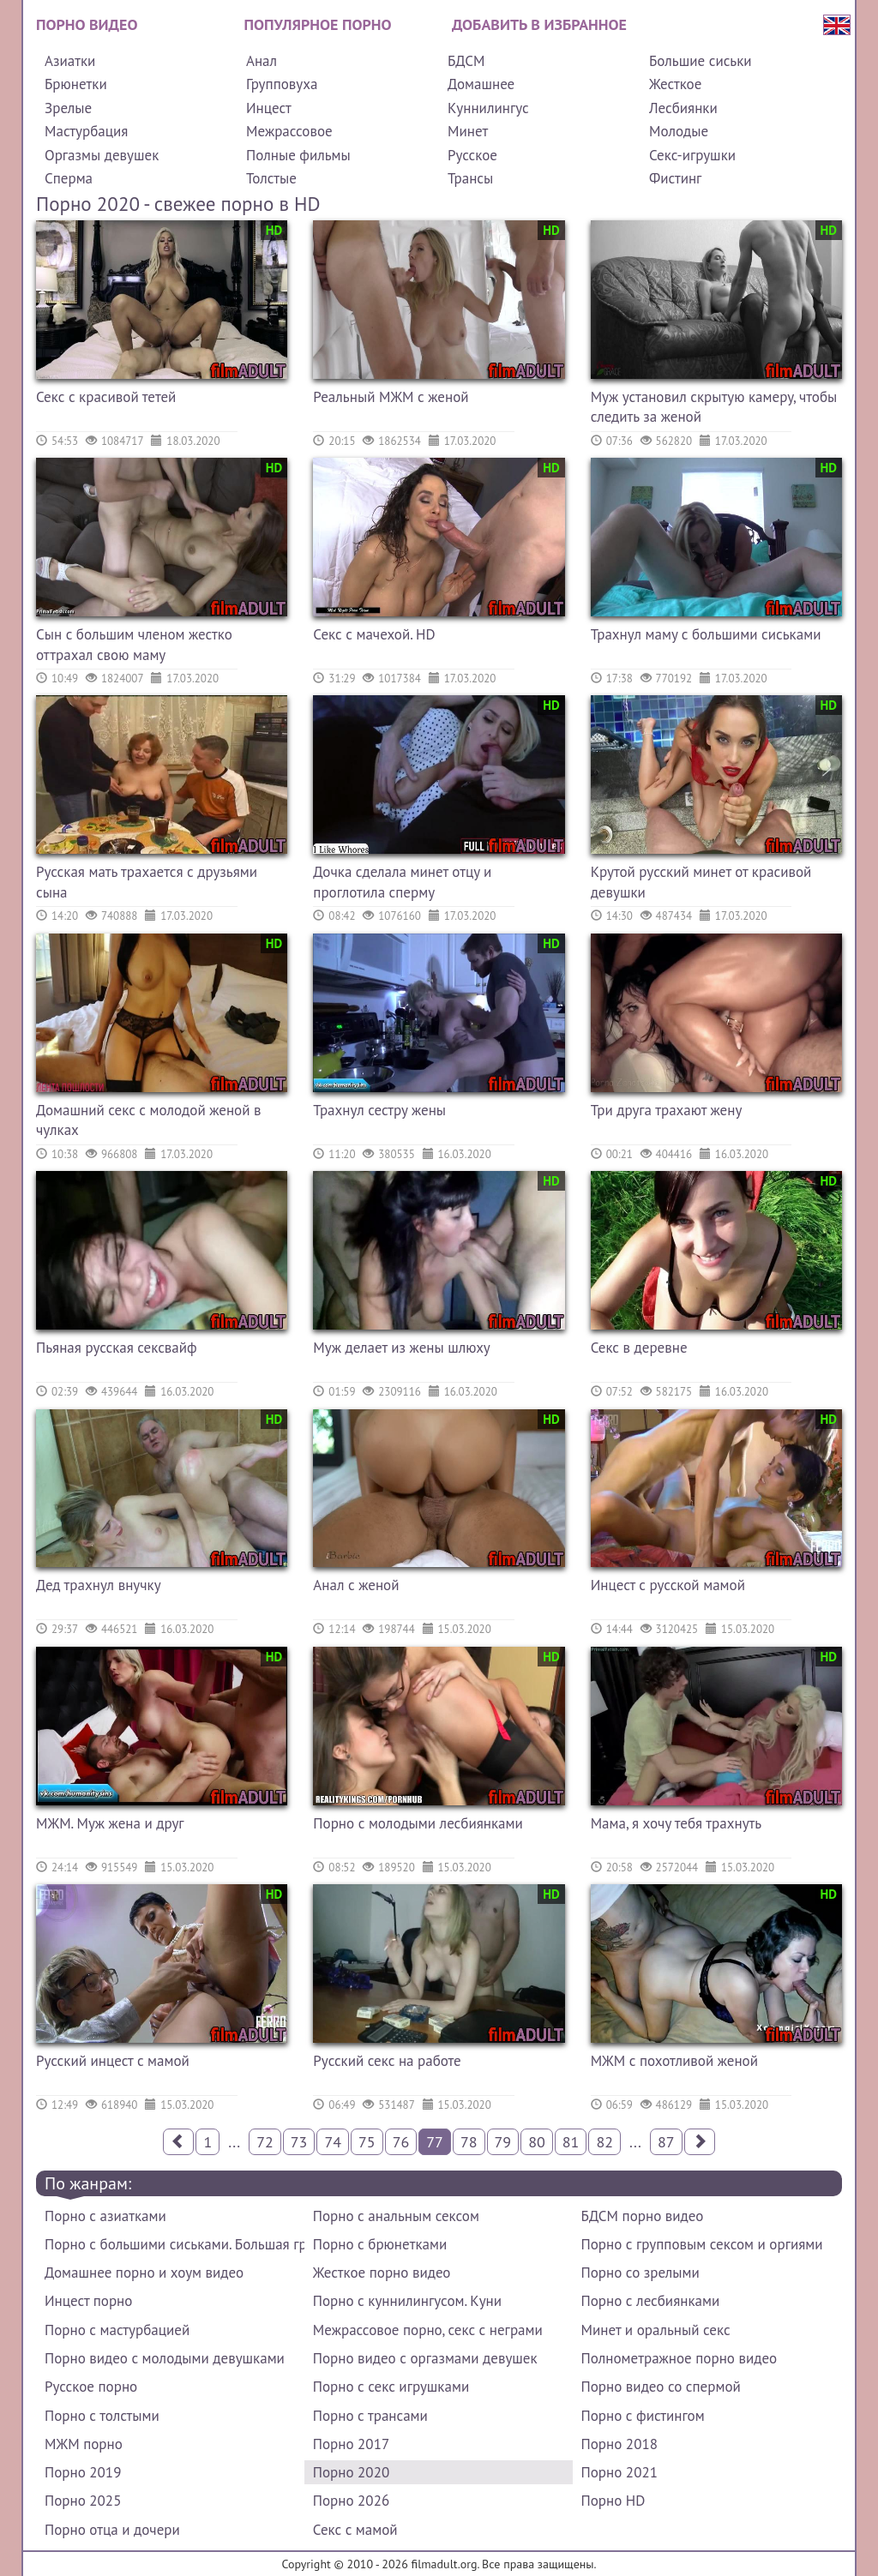 Image resolution: width=878 pixels, height=2576 pixels. What do you see at coordinates (69, 178) in the screenshot?
I see `Сперма` at bounding box center [69, 178].